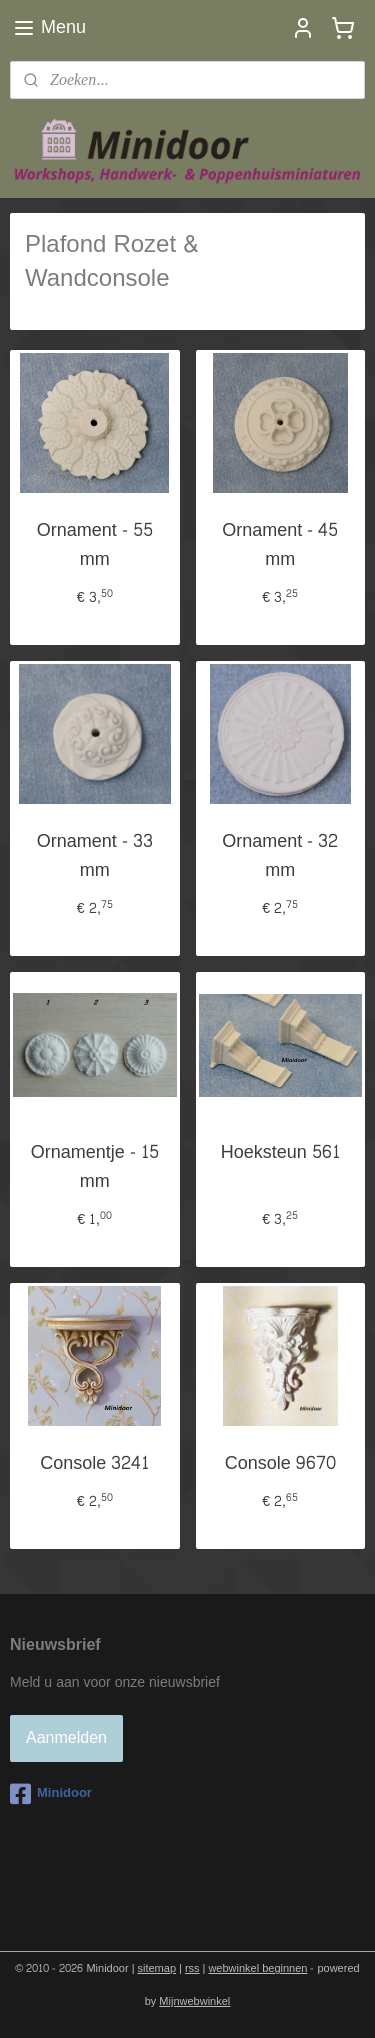 The image size is (375, 2038). I want to click on Ornament - 33 mm, so click(95, 857).